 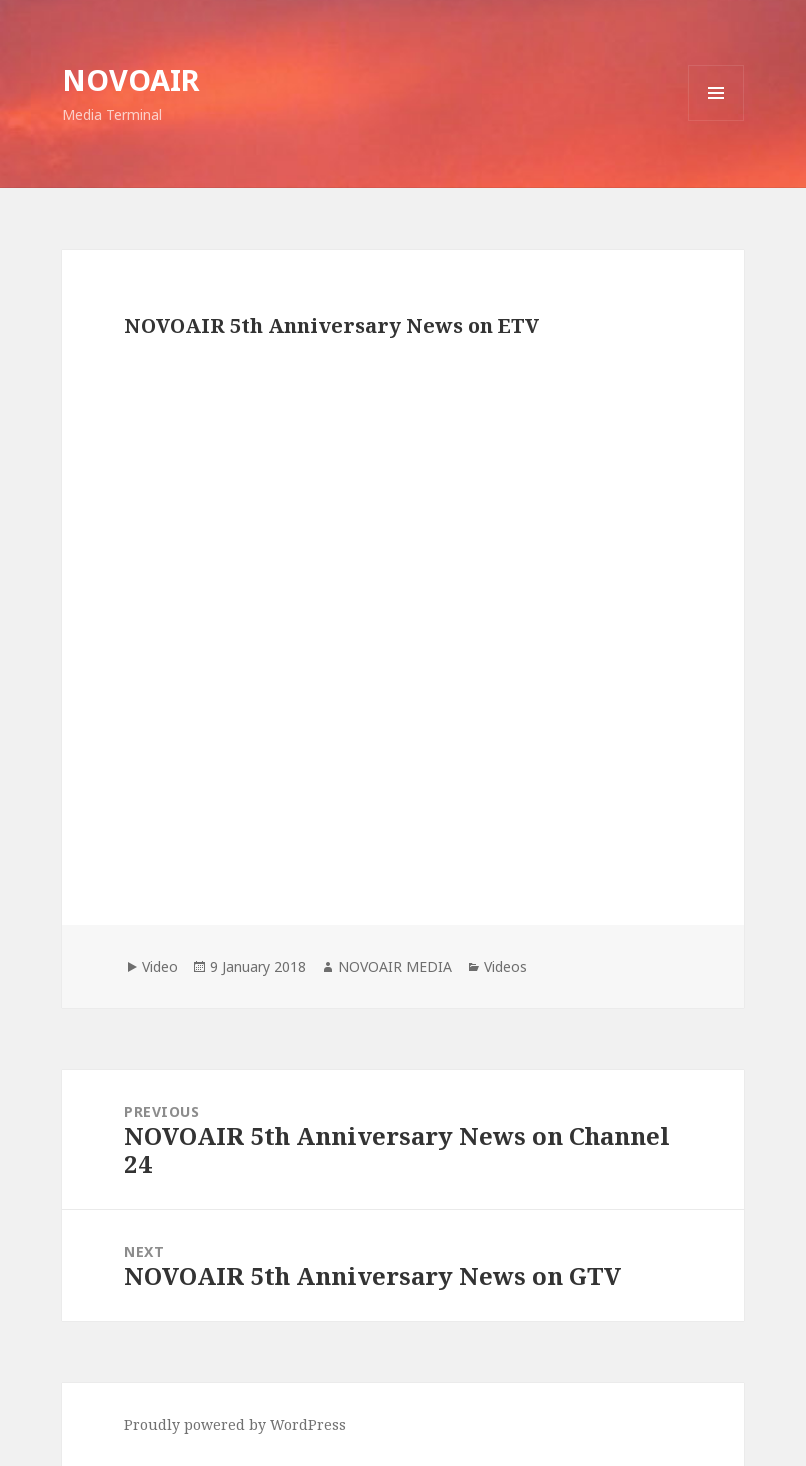 I want to click on Video, so click(x=160, y=966).